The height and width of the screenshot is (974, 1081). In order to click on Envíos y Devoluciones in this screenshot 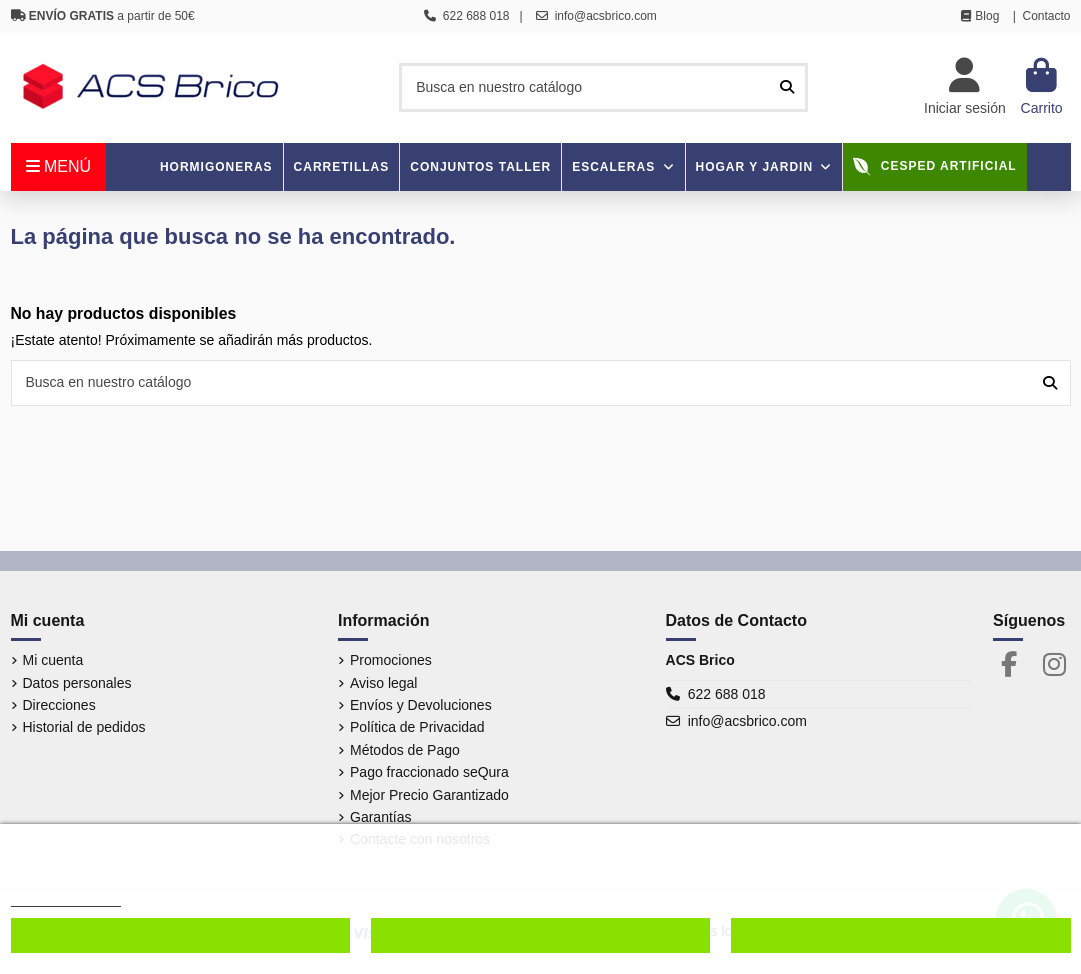, I will do `click(421, 705)`.